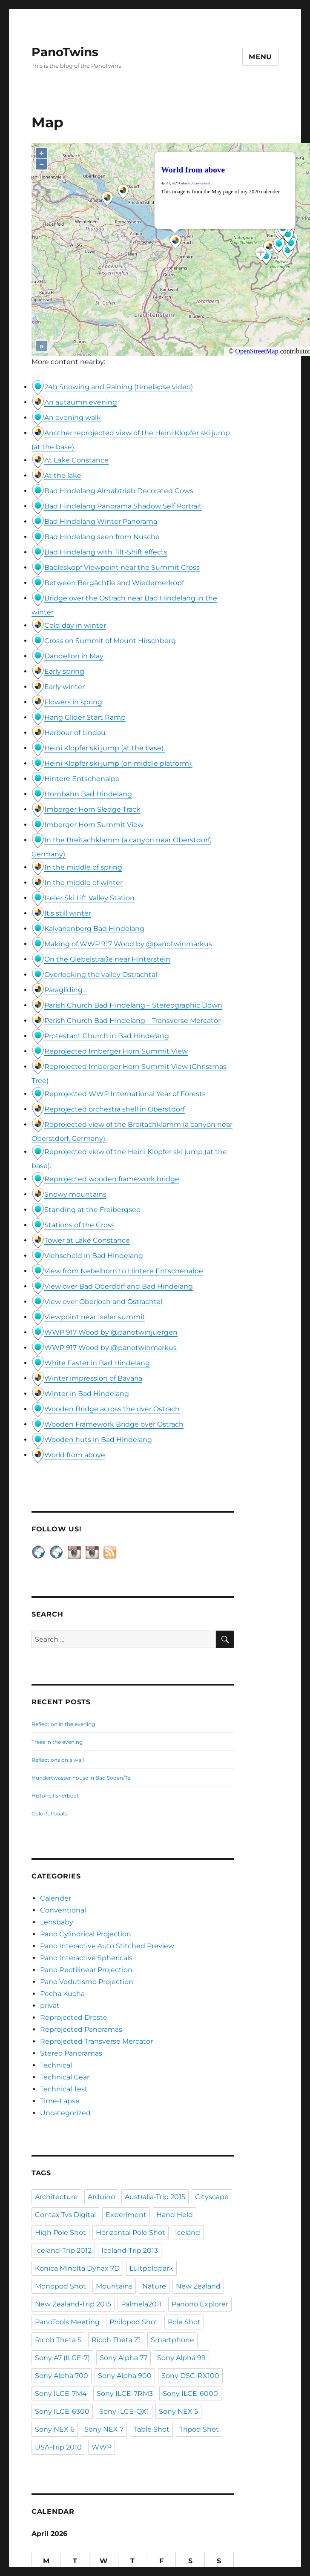  What do you see at coordinates (56, 1922) in the screenshot?
I see `Lensbaby` at bounding box center [56, 1922].